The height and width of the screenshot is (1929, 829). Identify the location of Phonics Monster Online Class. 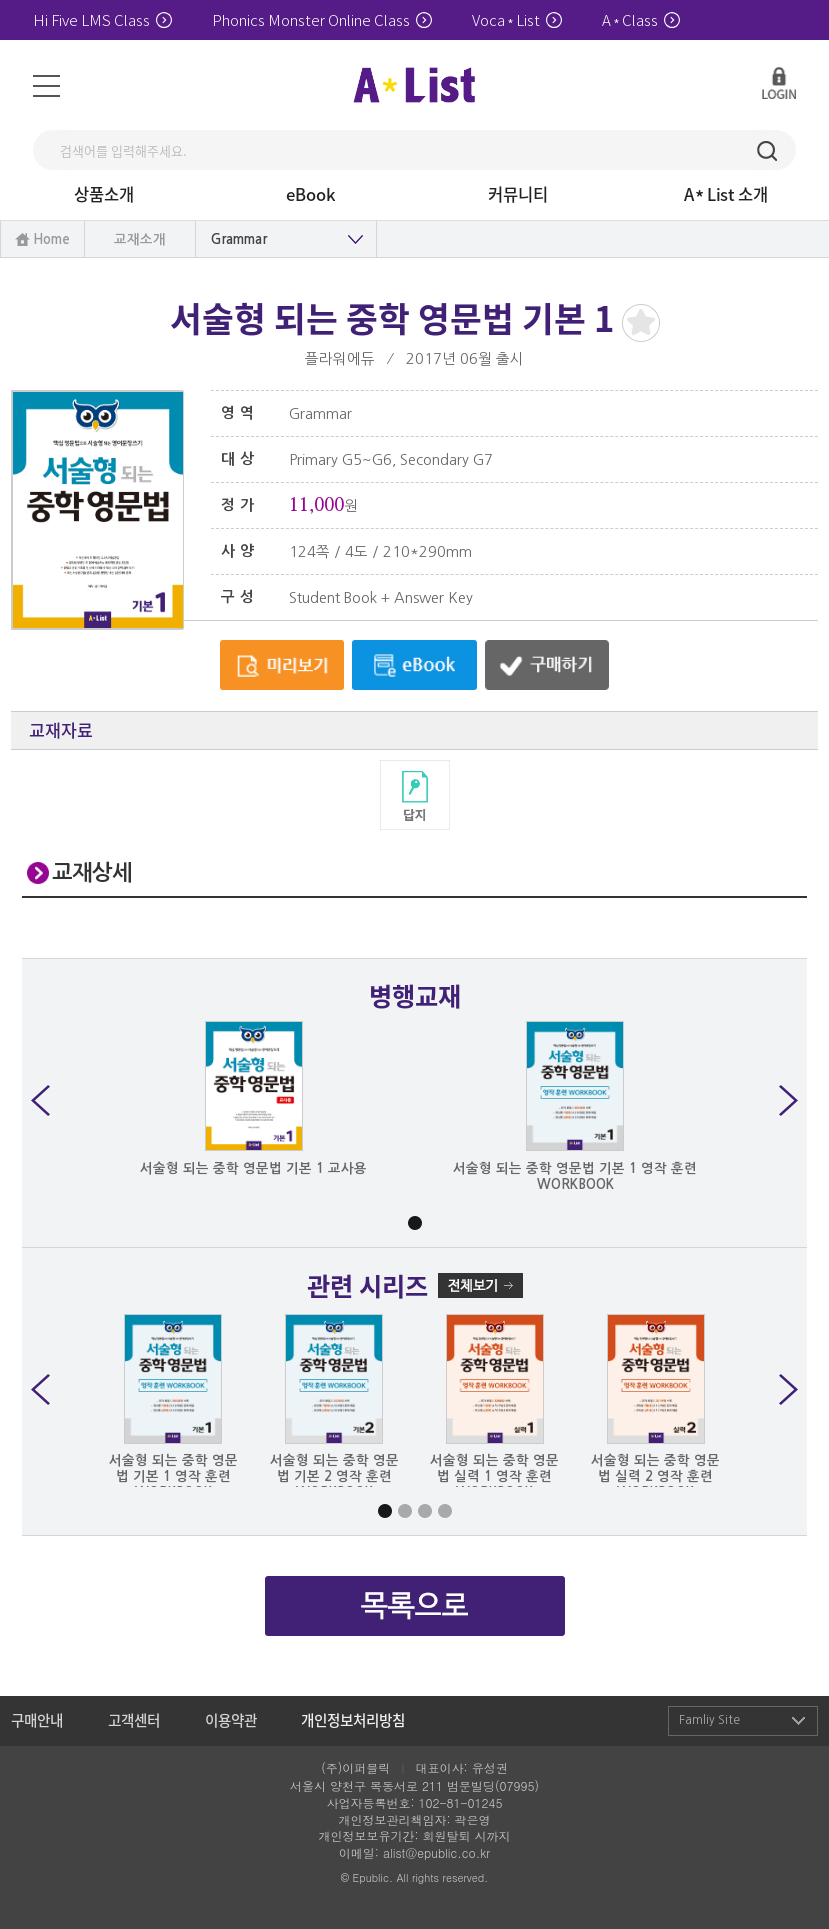
(322, 19).